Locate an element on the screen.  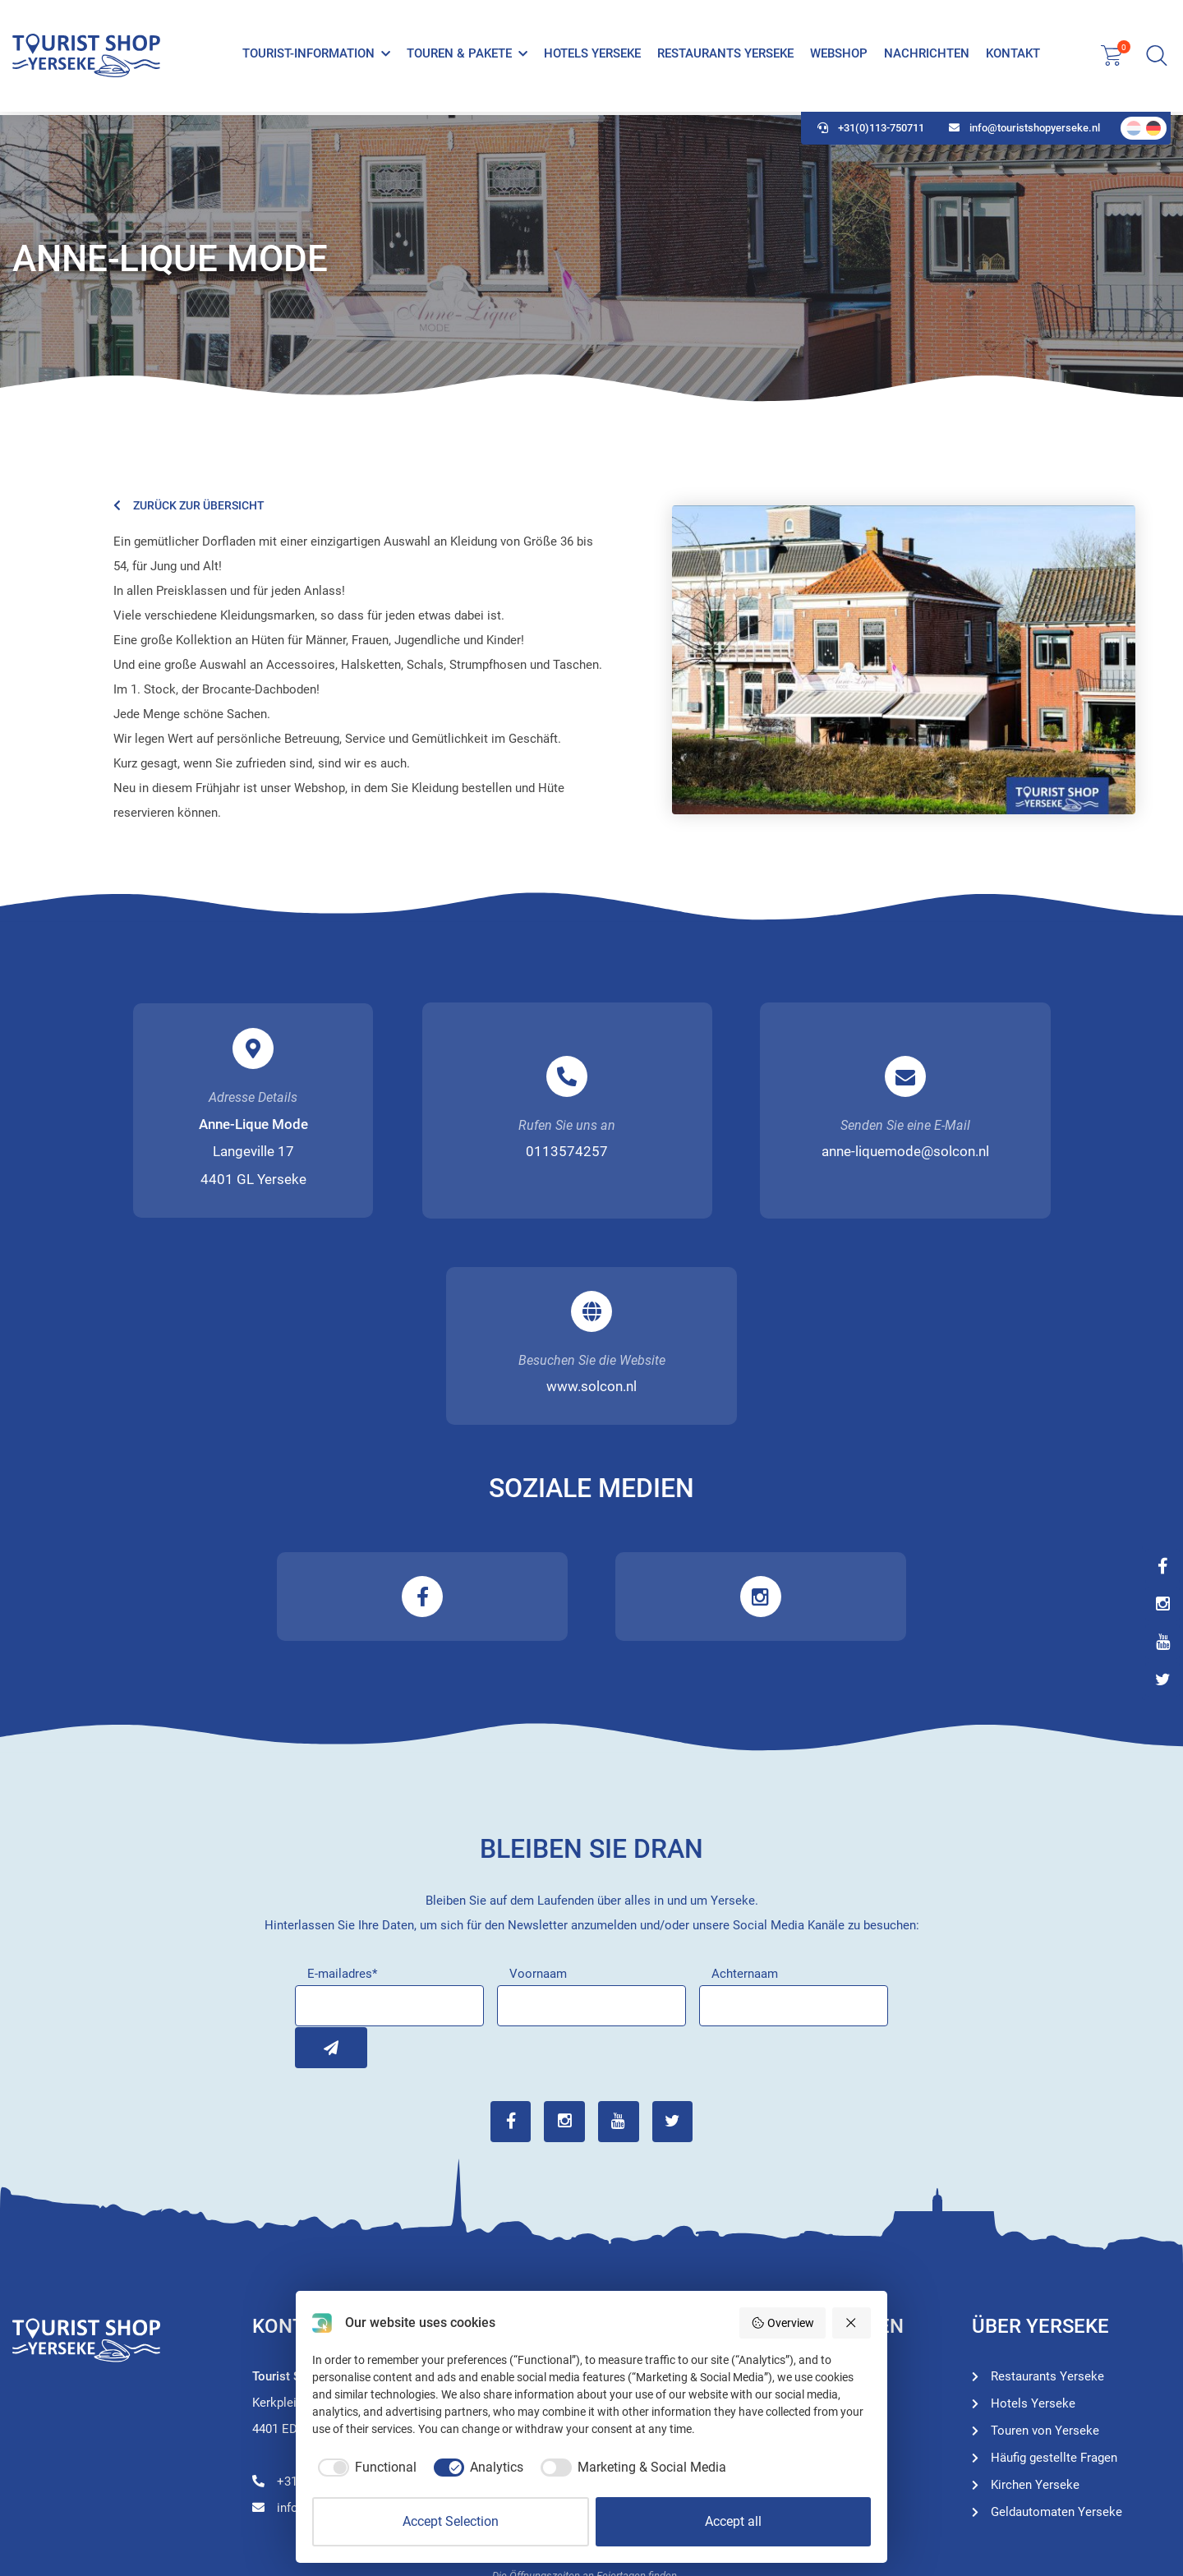
Häufig gestellte Fragen is located at coordinates (1054, 2254).